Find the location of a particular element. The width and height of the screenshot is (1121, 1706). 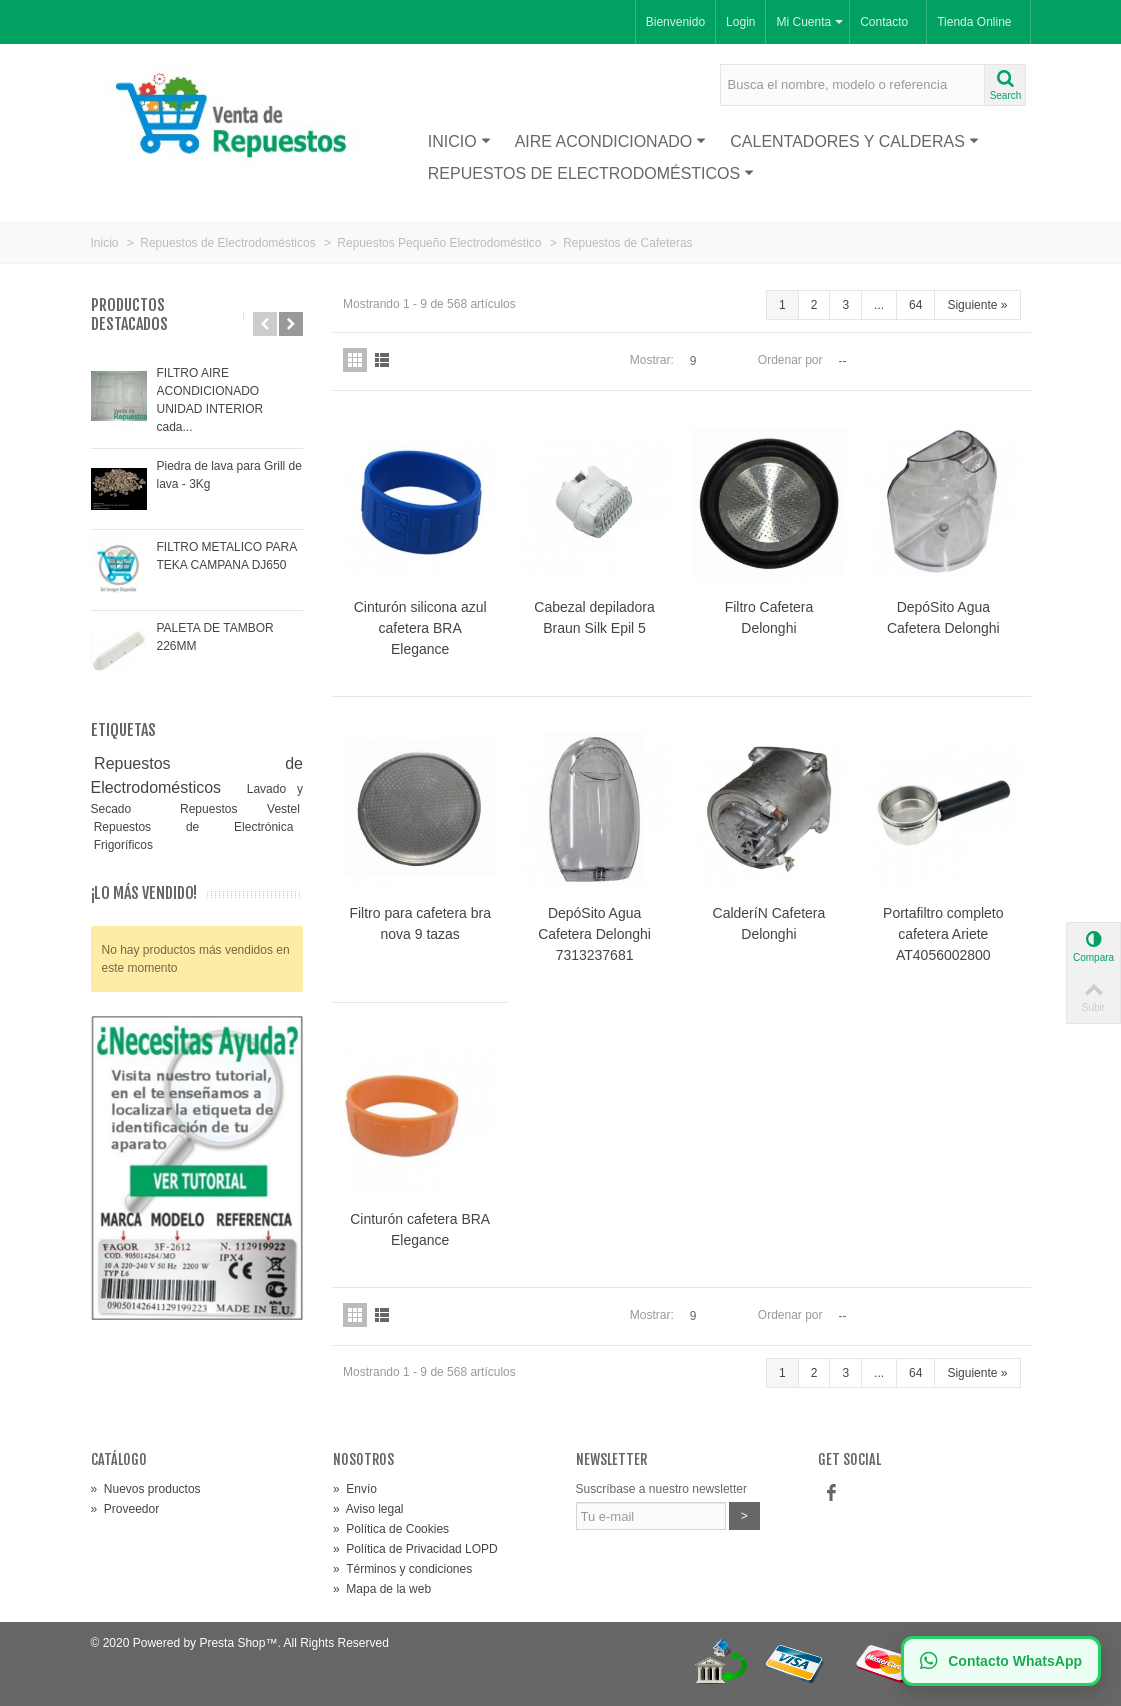

DepóSito Agua Cafetera Delonghi 7313237681 is located at coordinates (594, 934).